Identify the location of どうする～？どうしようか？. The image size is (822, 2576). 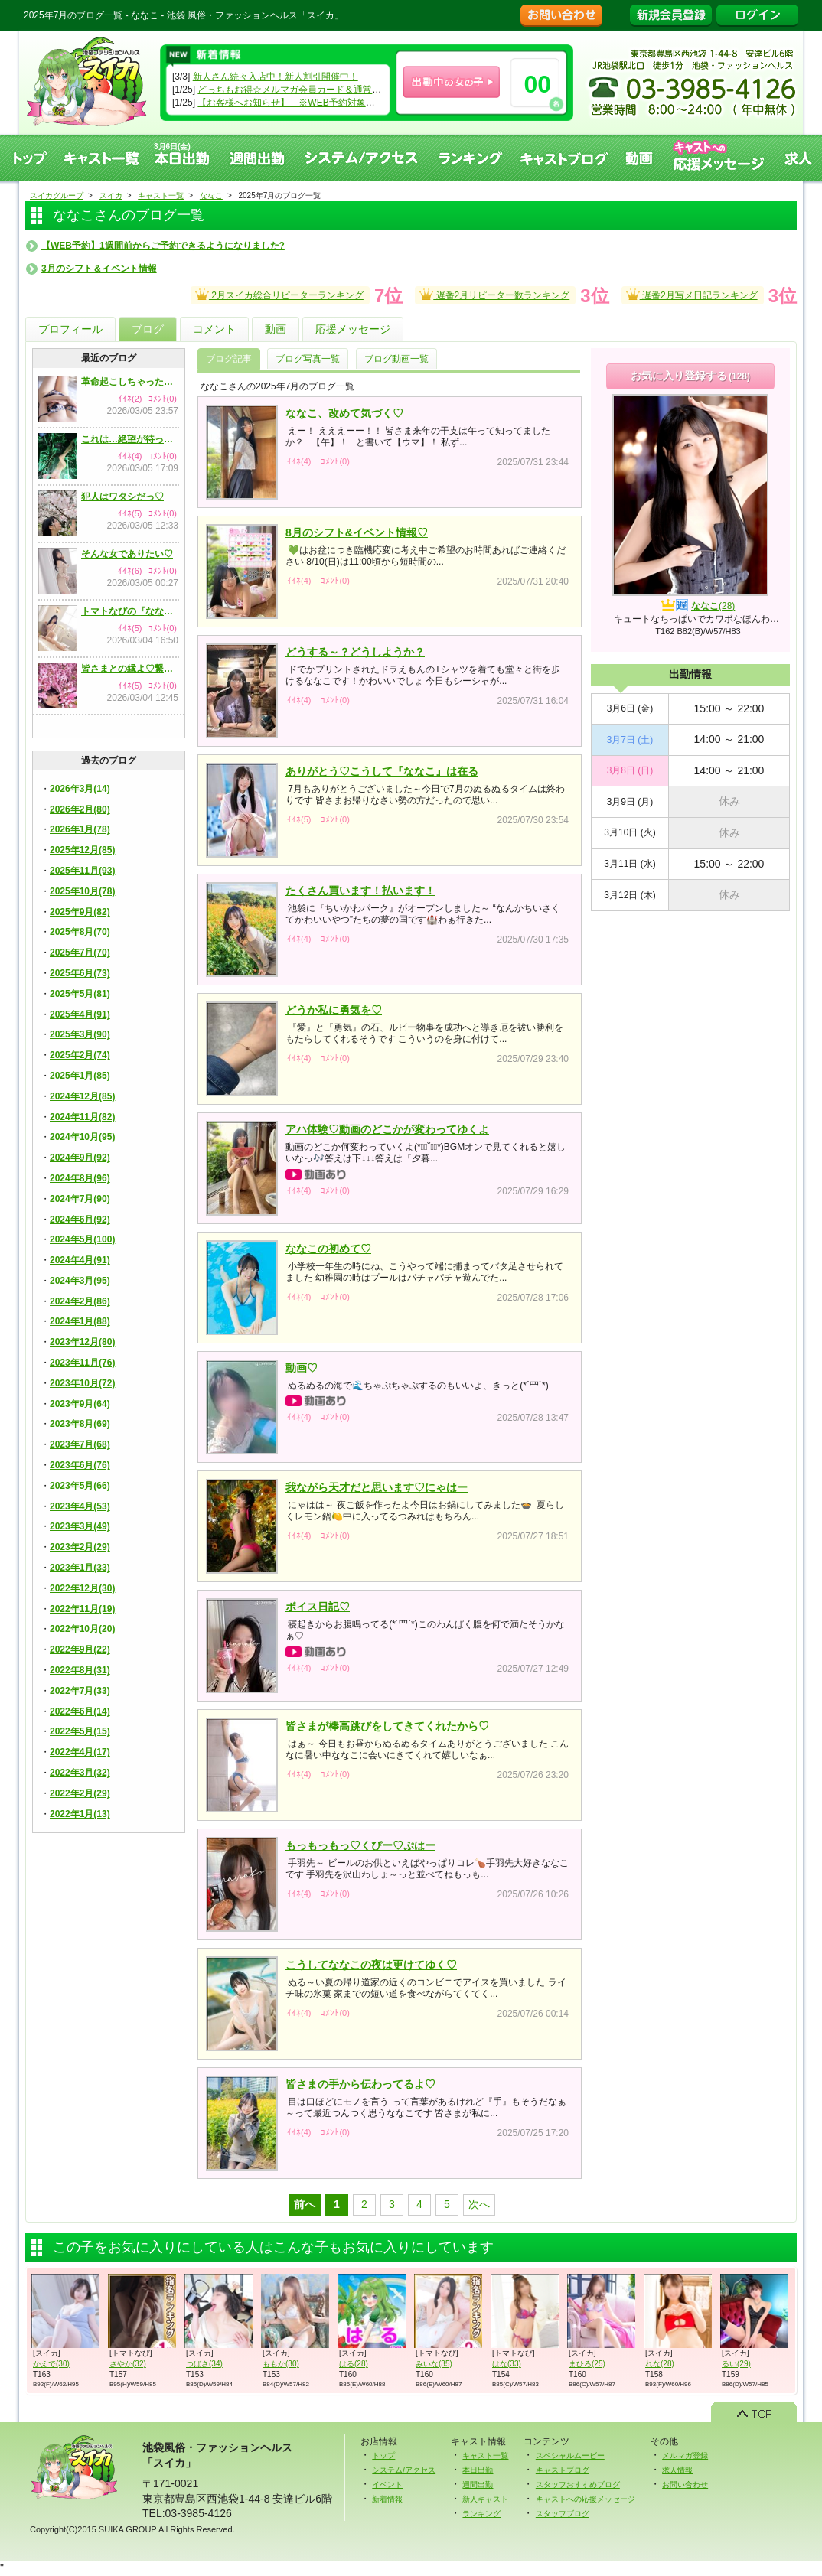
(355, 652).